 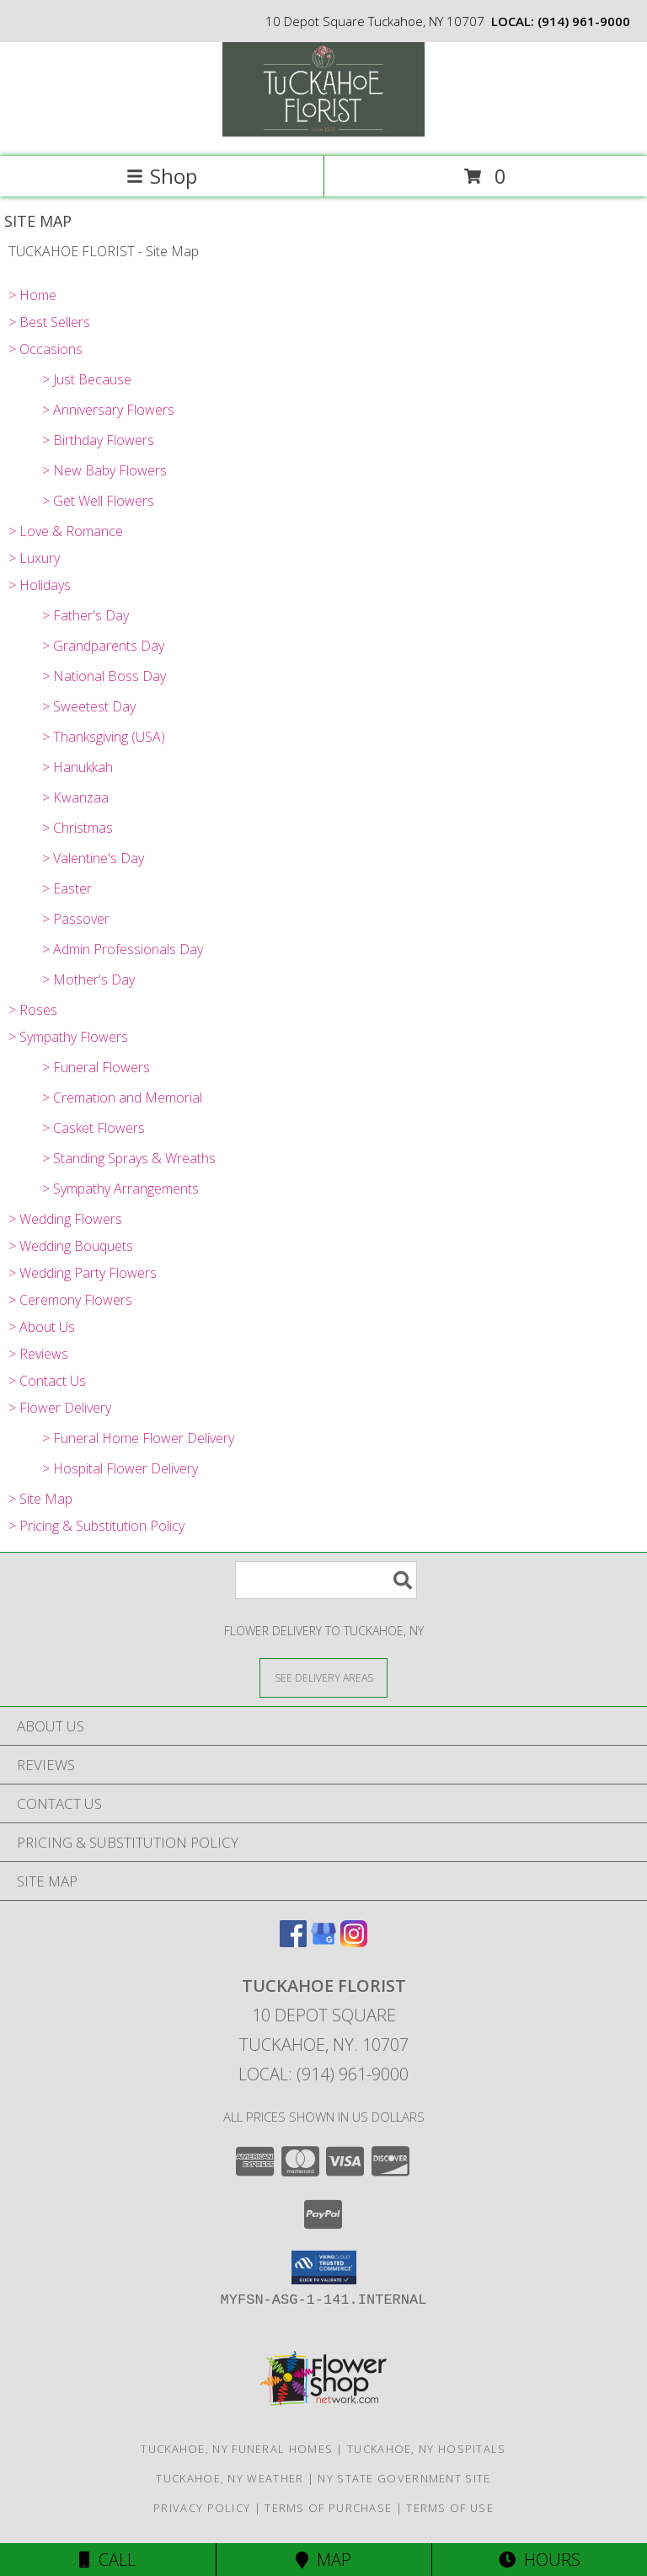 I want to click on > Just Because, so click(x=86, y=379).